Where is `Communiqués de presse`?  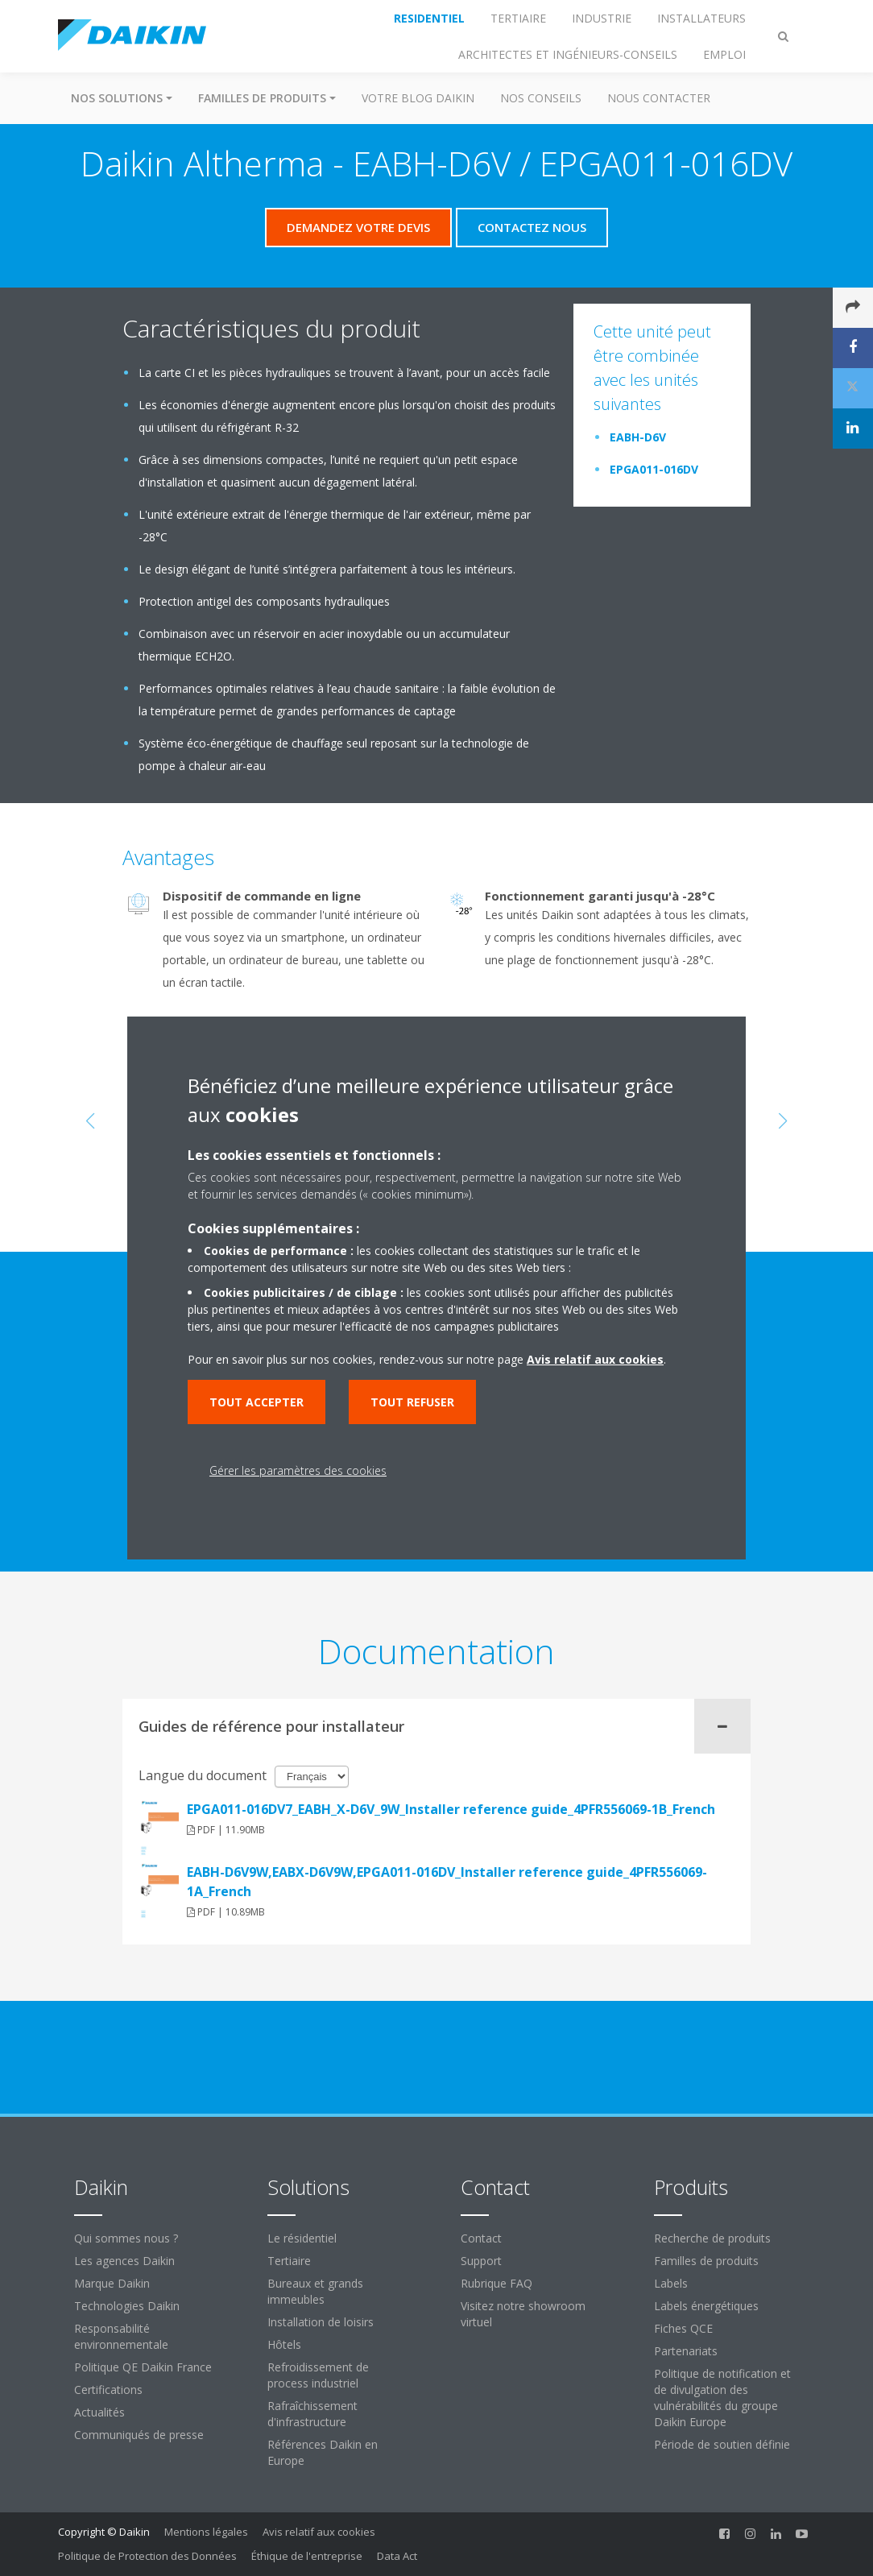 Communiqués de presse is located at coordinates (139, 2434).